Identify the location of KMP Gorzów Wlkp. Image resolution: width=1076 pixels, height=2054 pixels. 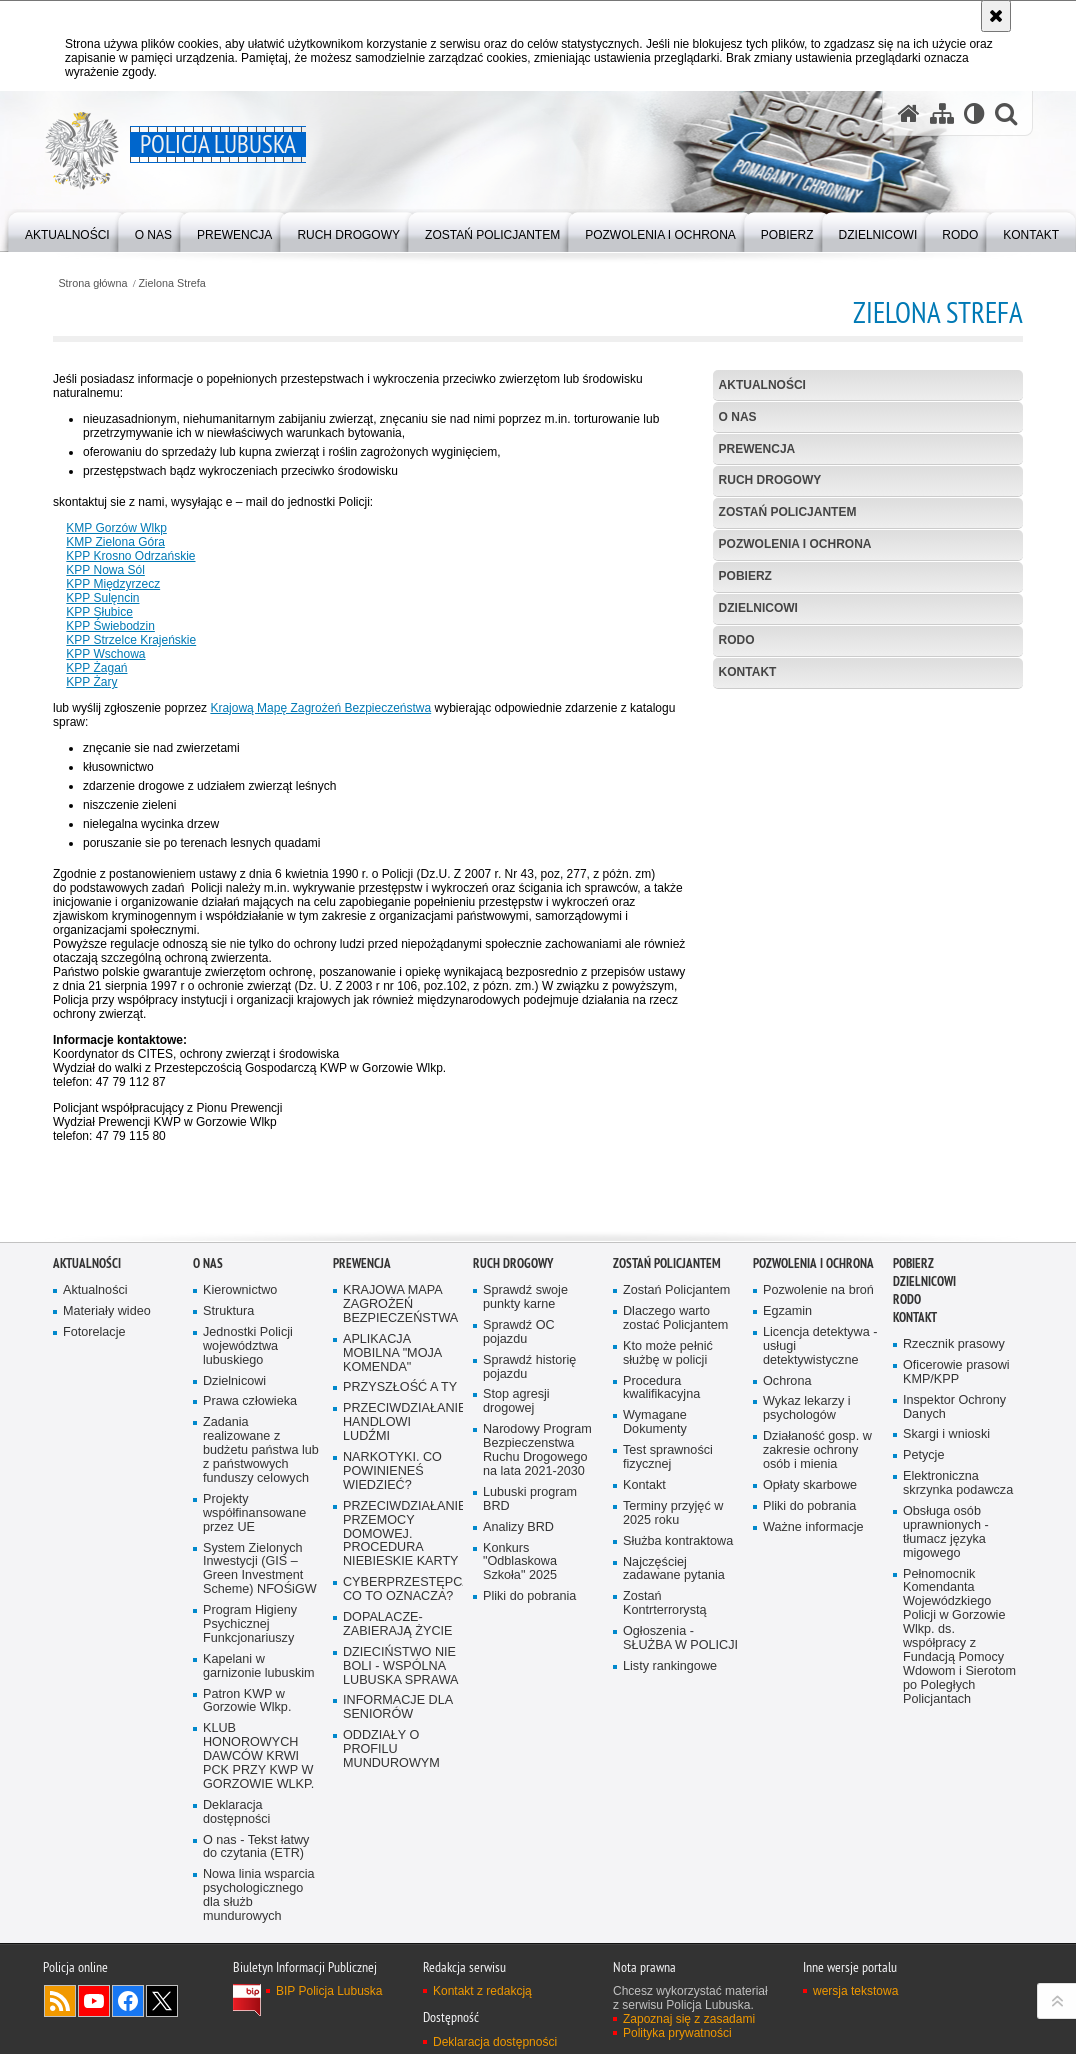
(116, 528).